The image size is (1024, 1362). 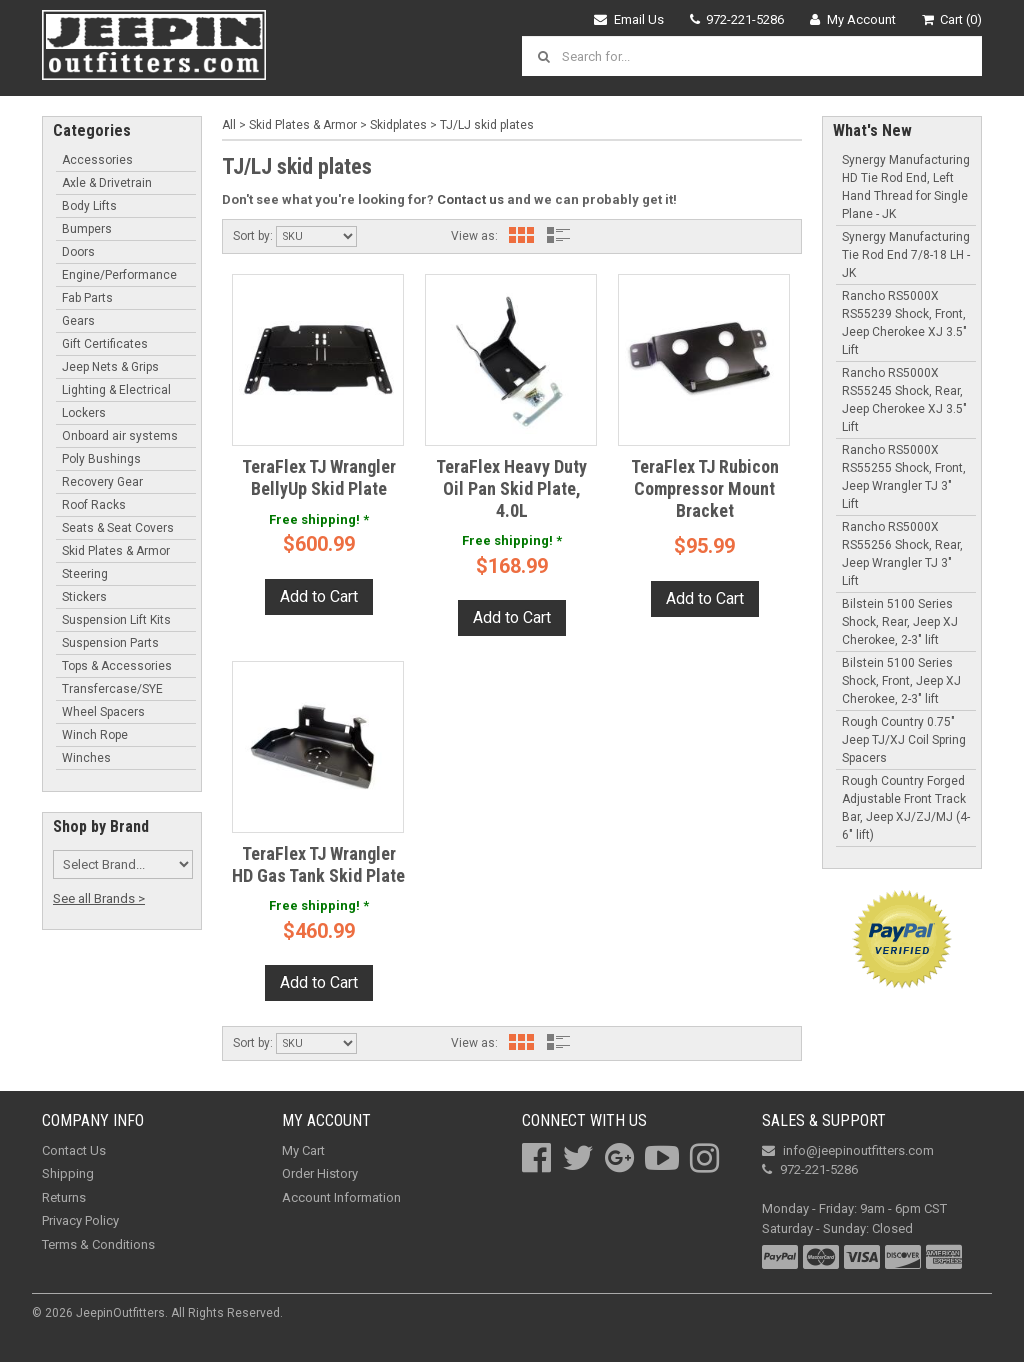 I want to click on My Account, so click(x=853, y=19).